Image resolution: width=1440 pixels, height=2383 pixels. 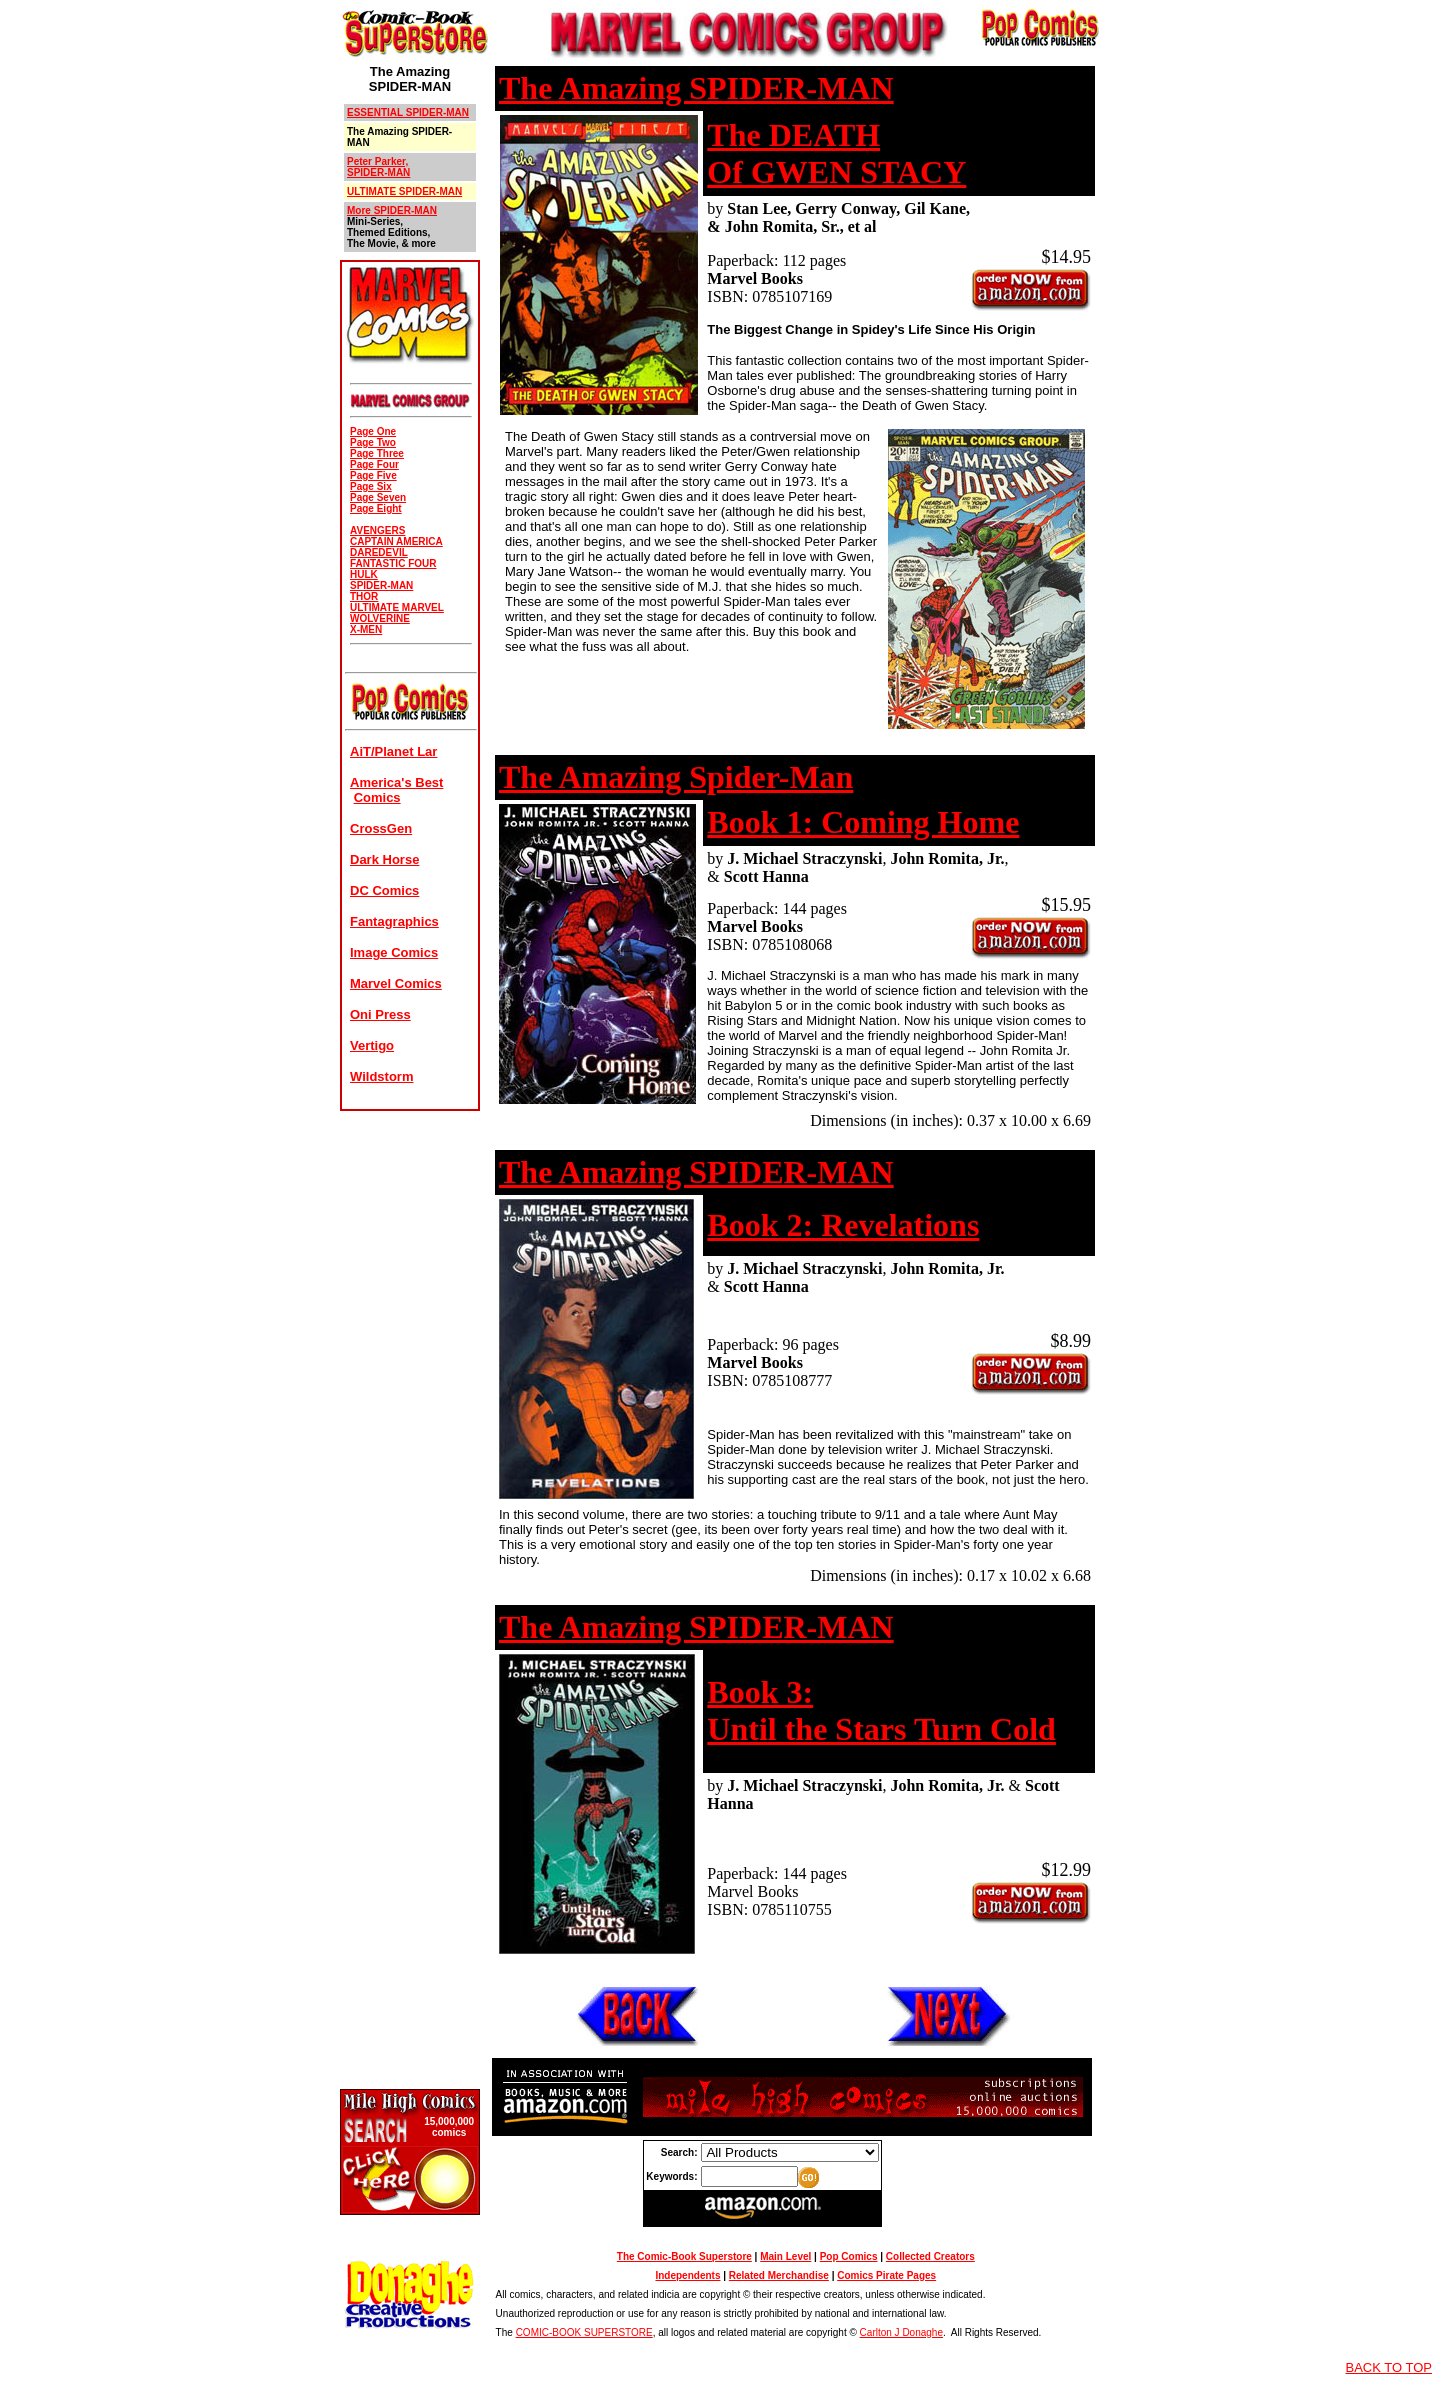 What do you see at coordinates (843, 1225) in the screenshot?
I see `Book 2: Revelations` at bounding box center [843, 1225].